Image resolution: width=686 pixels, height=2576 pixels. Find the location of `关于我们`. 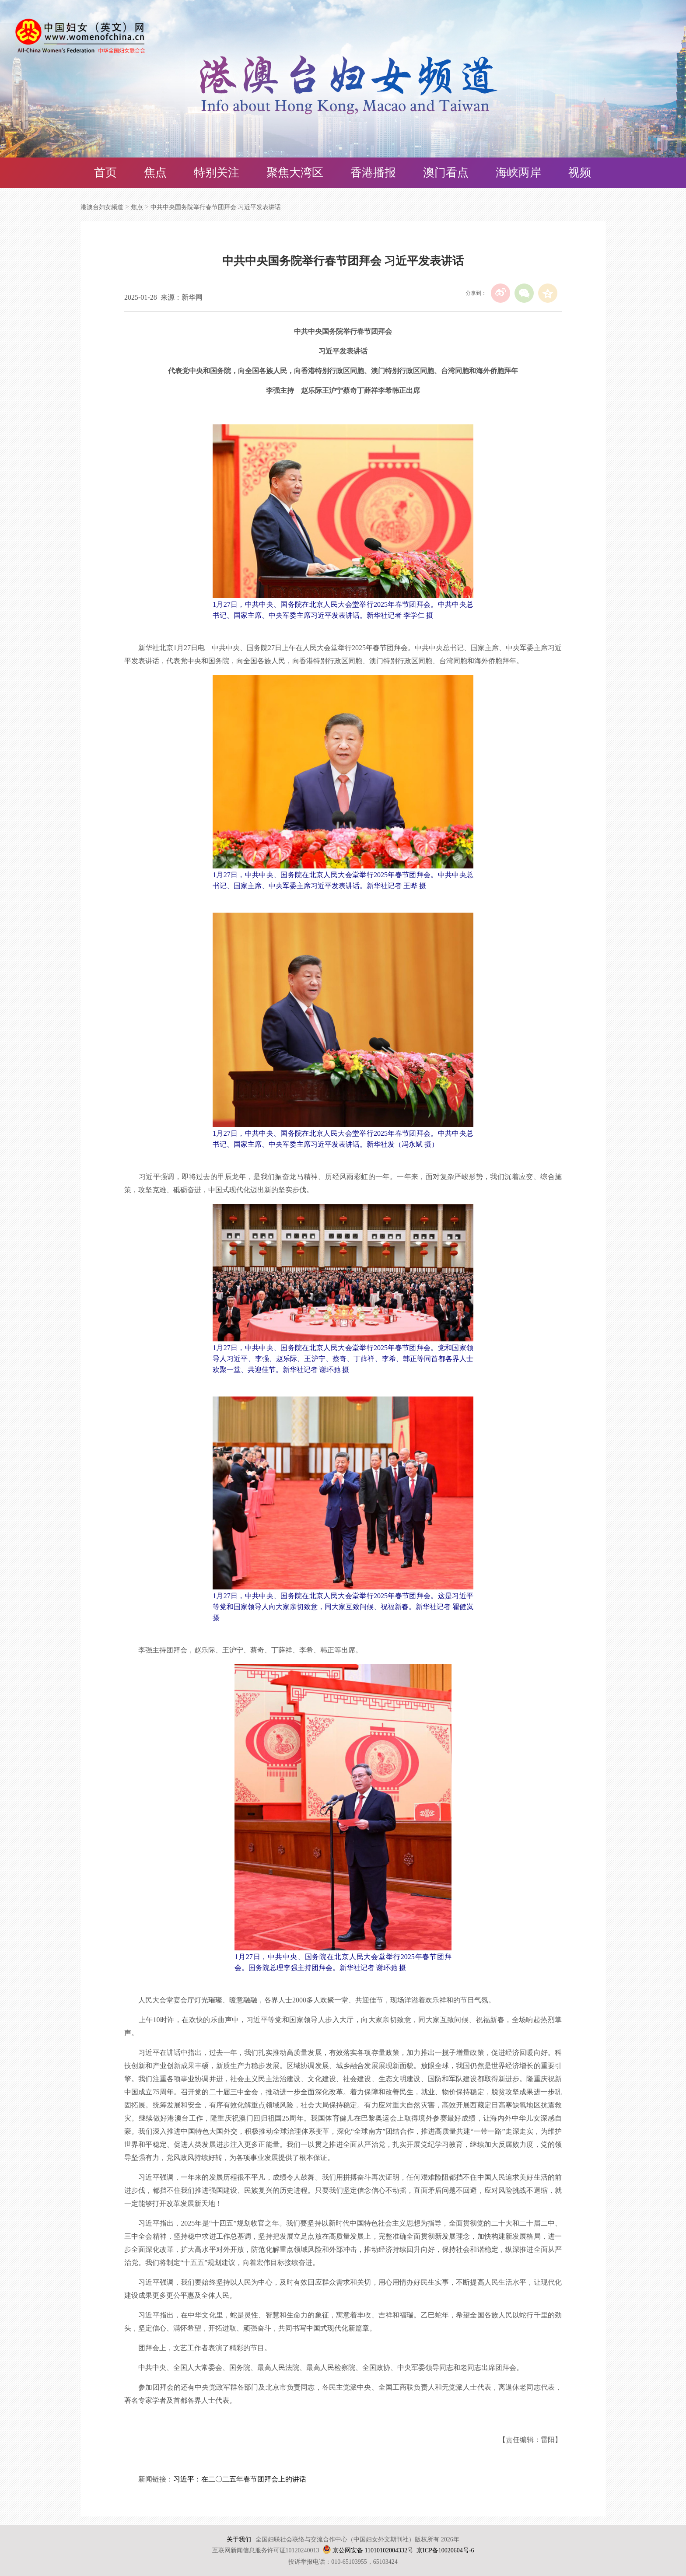

关于我们 is located at coordinates (239, 2539).